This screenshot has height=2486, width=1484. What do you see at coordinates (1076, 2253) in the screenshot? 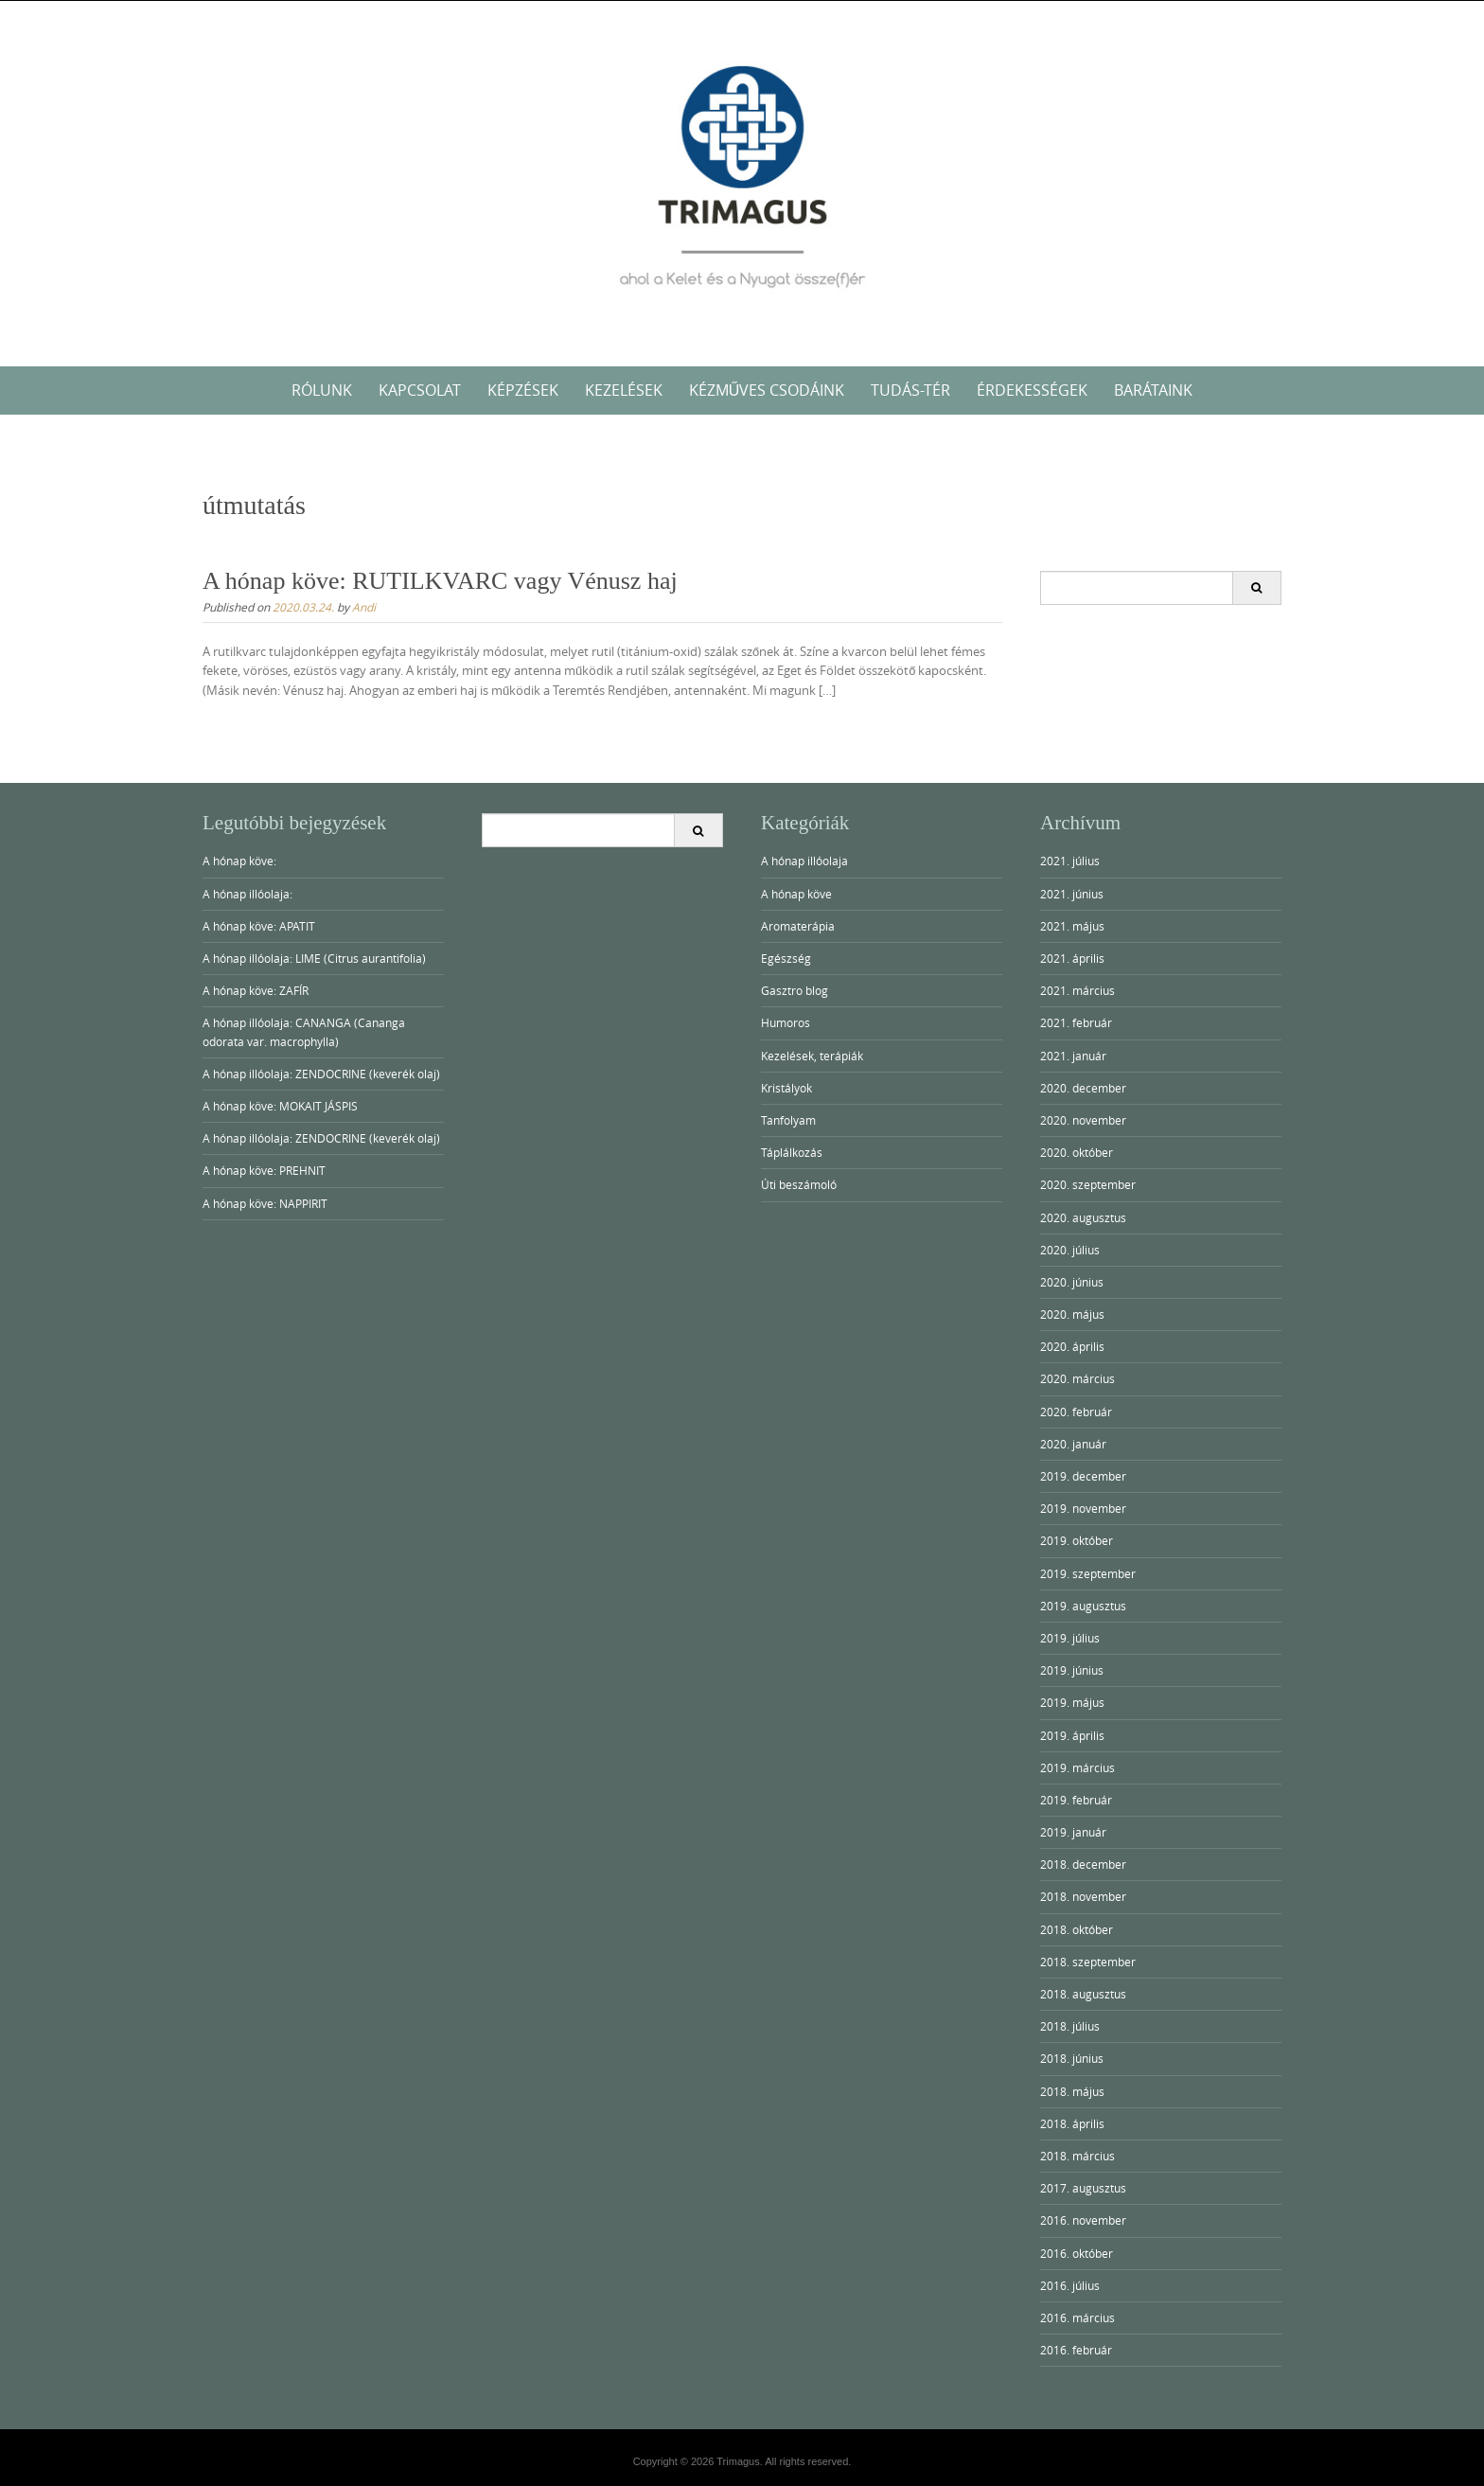
I see `2016. október` at bounding box center [1076, 2253].